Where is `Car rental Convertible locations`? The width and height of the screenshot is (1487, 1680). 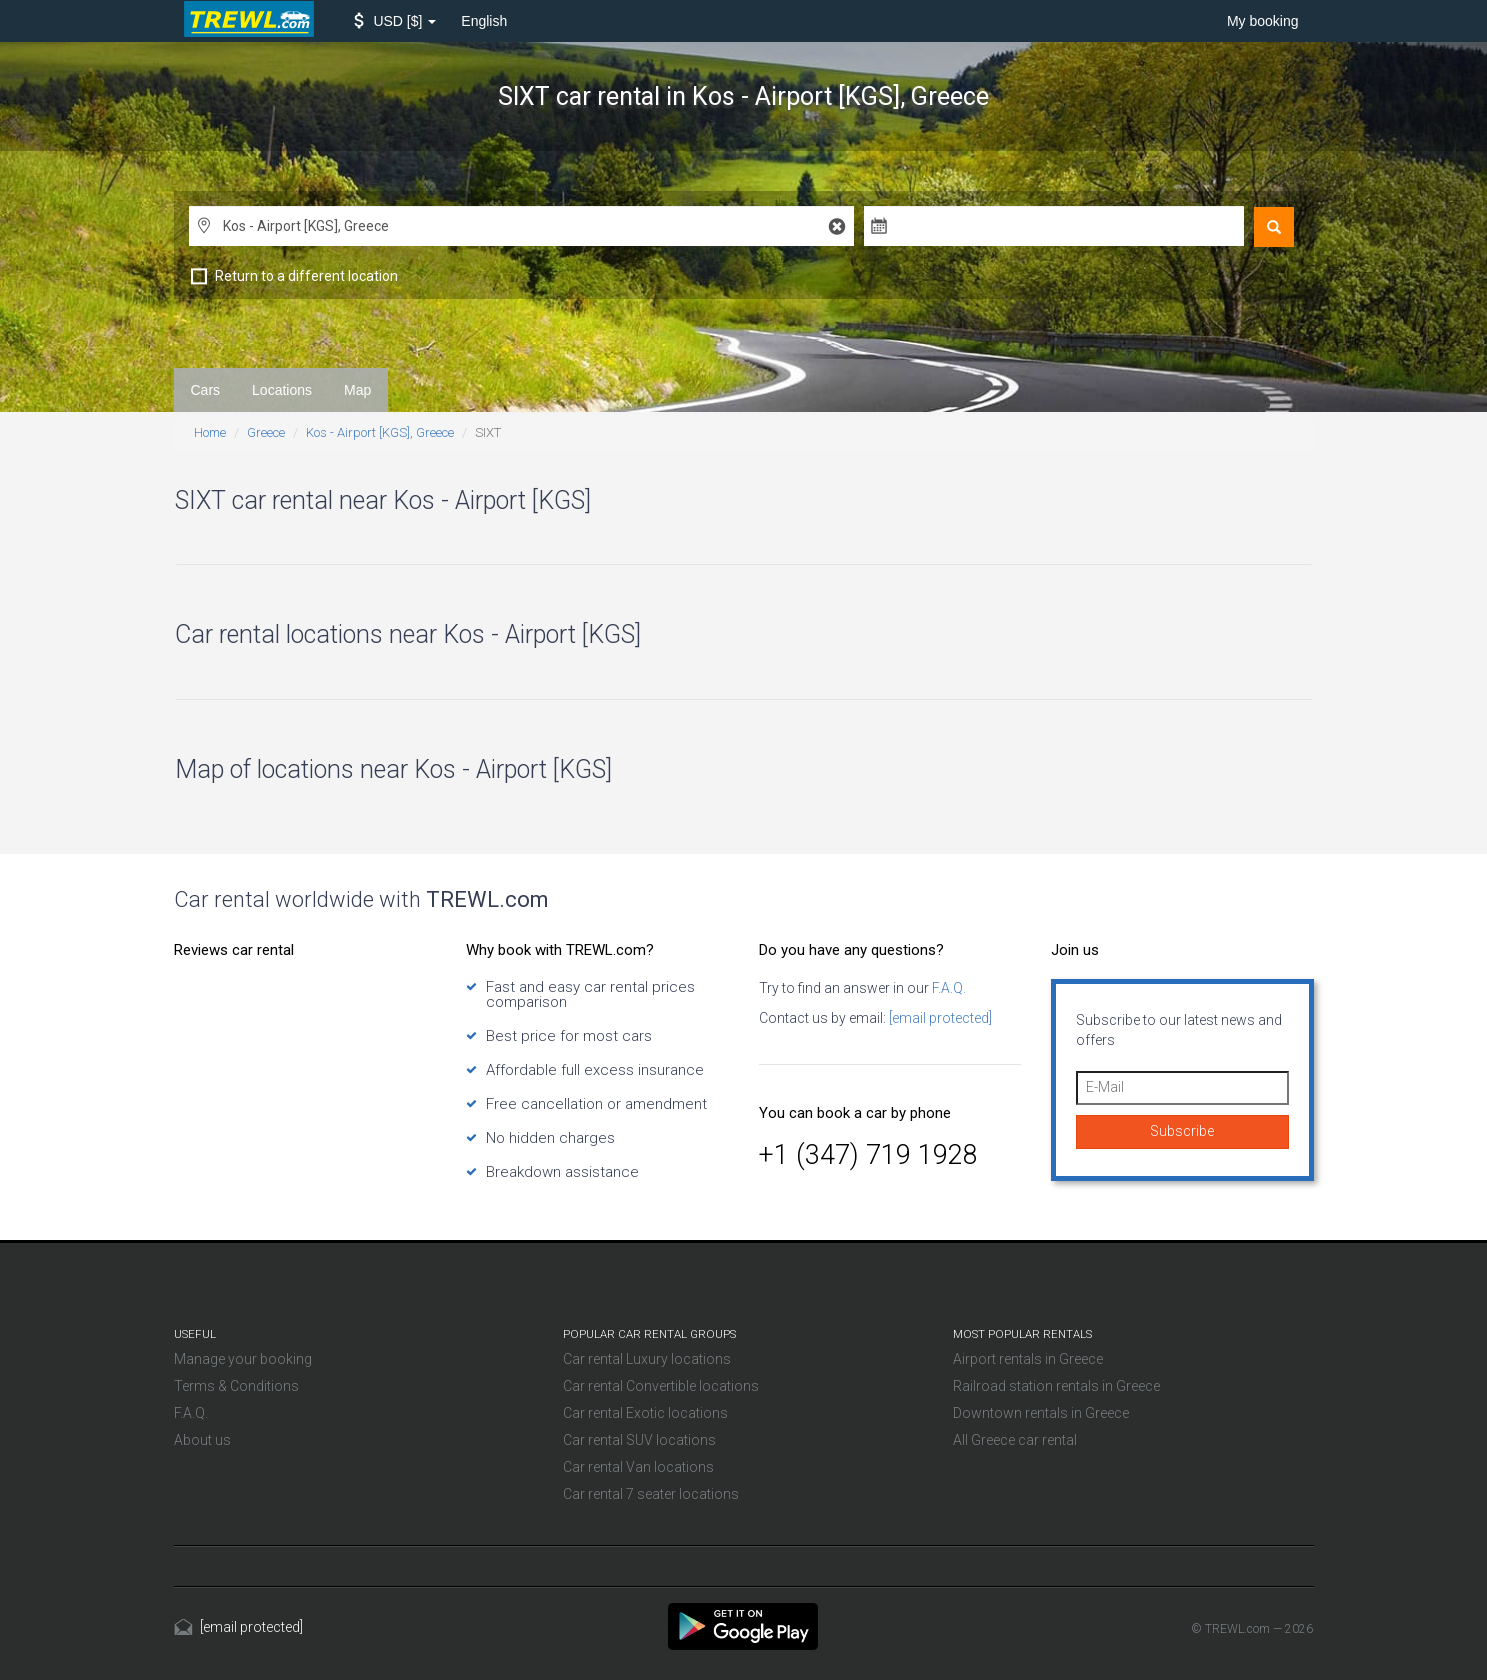
Car rental Convertible locations is located at coordinates (661, 1386).